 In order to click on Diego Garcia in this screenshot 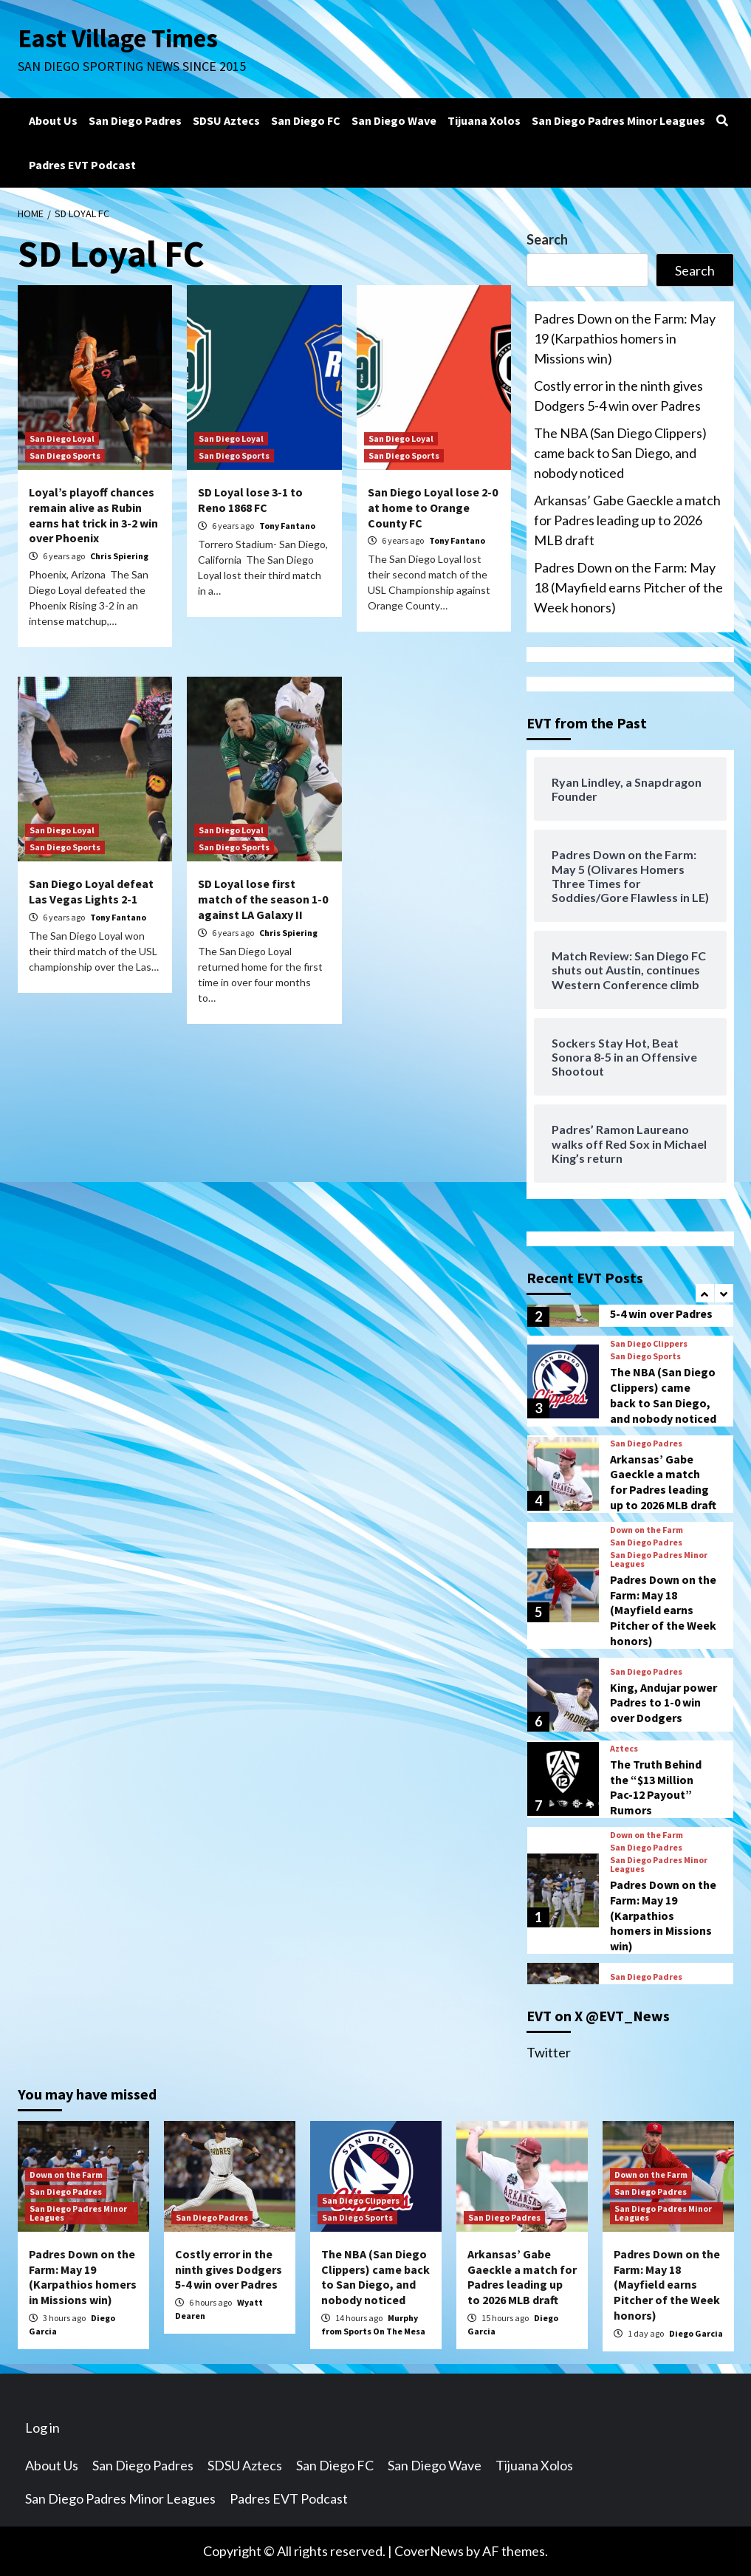, I will do `click(696, 2333)`.